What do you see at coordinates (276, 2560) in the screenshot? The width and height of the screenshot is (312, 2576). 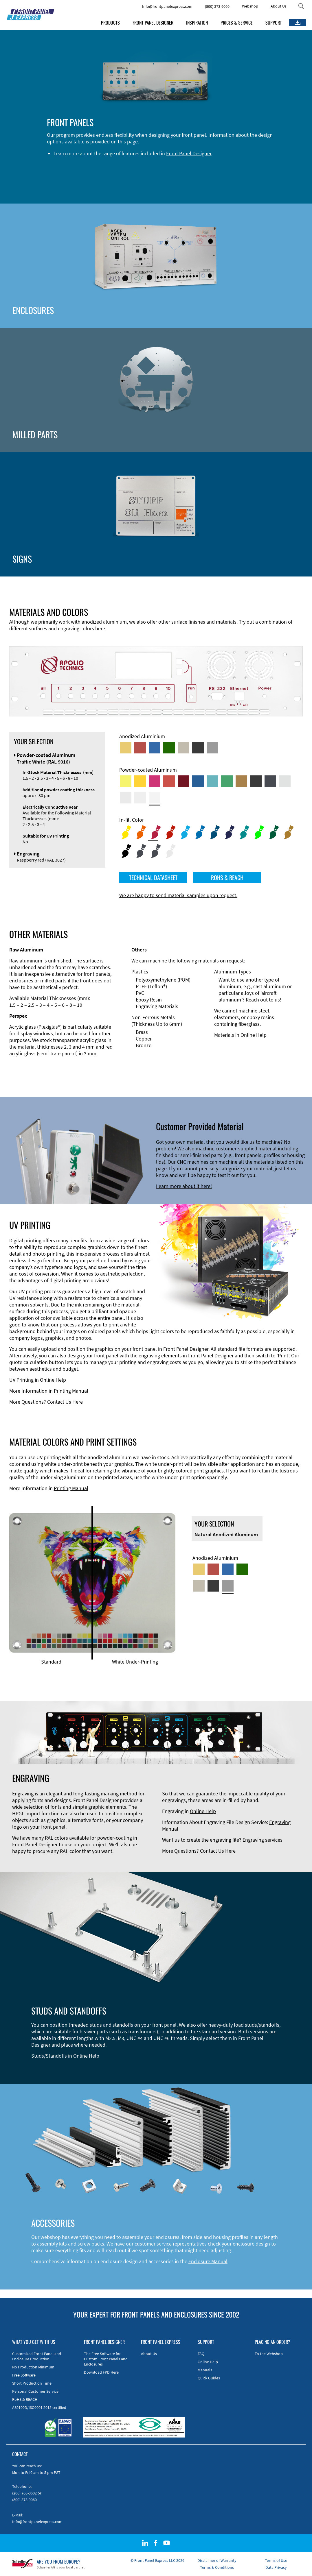 I see `Terms of Use` at bounding box center [276, 2560].